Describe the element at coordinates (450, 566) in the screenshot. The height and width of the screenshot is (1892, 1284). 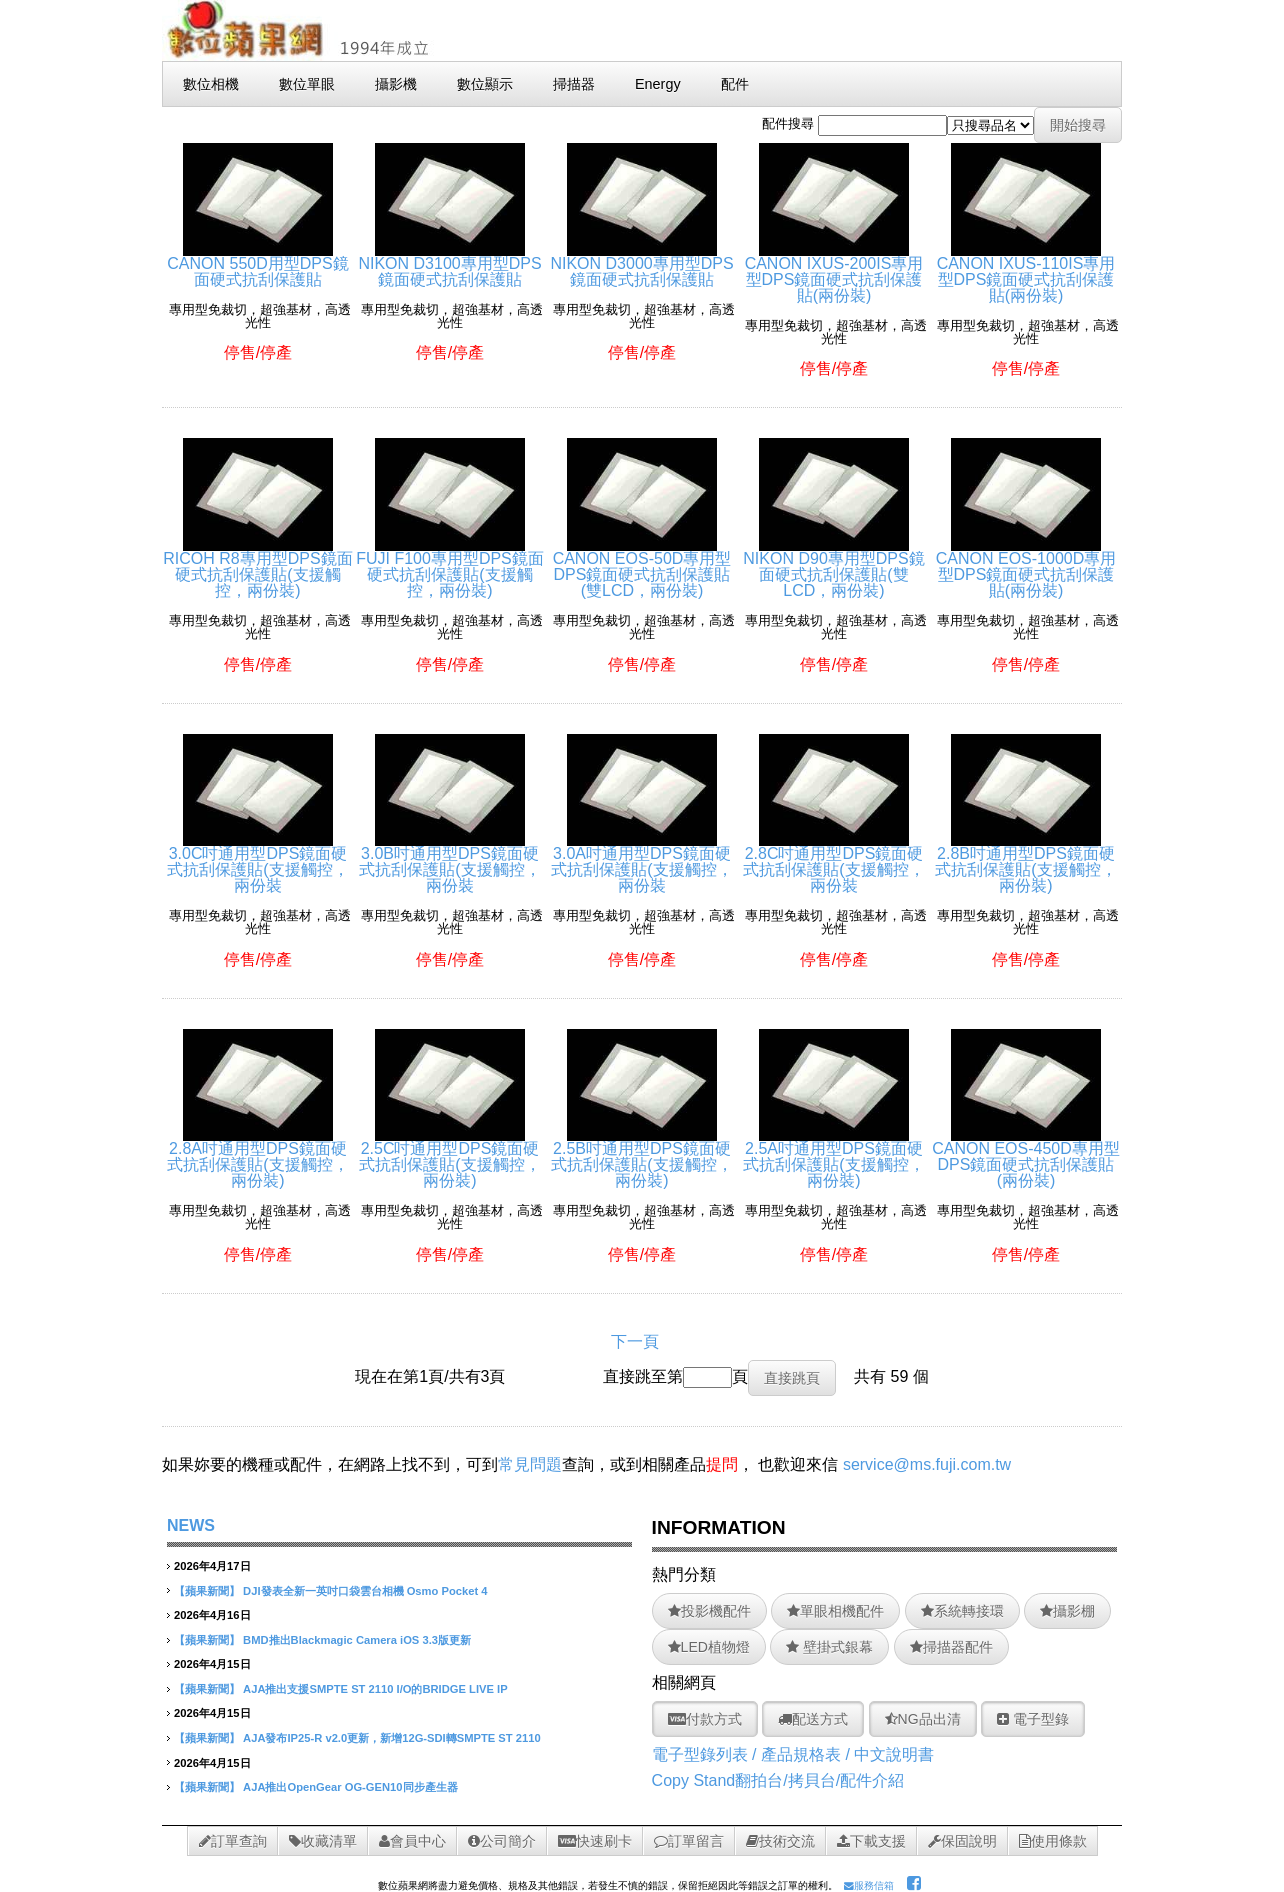
I see `FUJI F100專用型DPS鏡面硬式抗刮保護貼(支援觸控，兩份裝)` at that location.